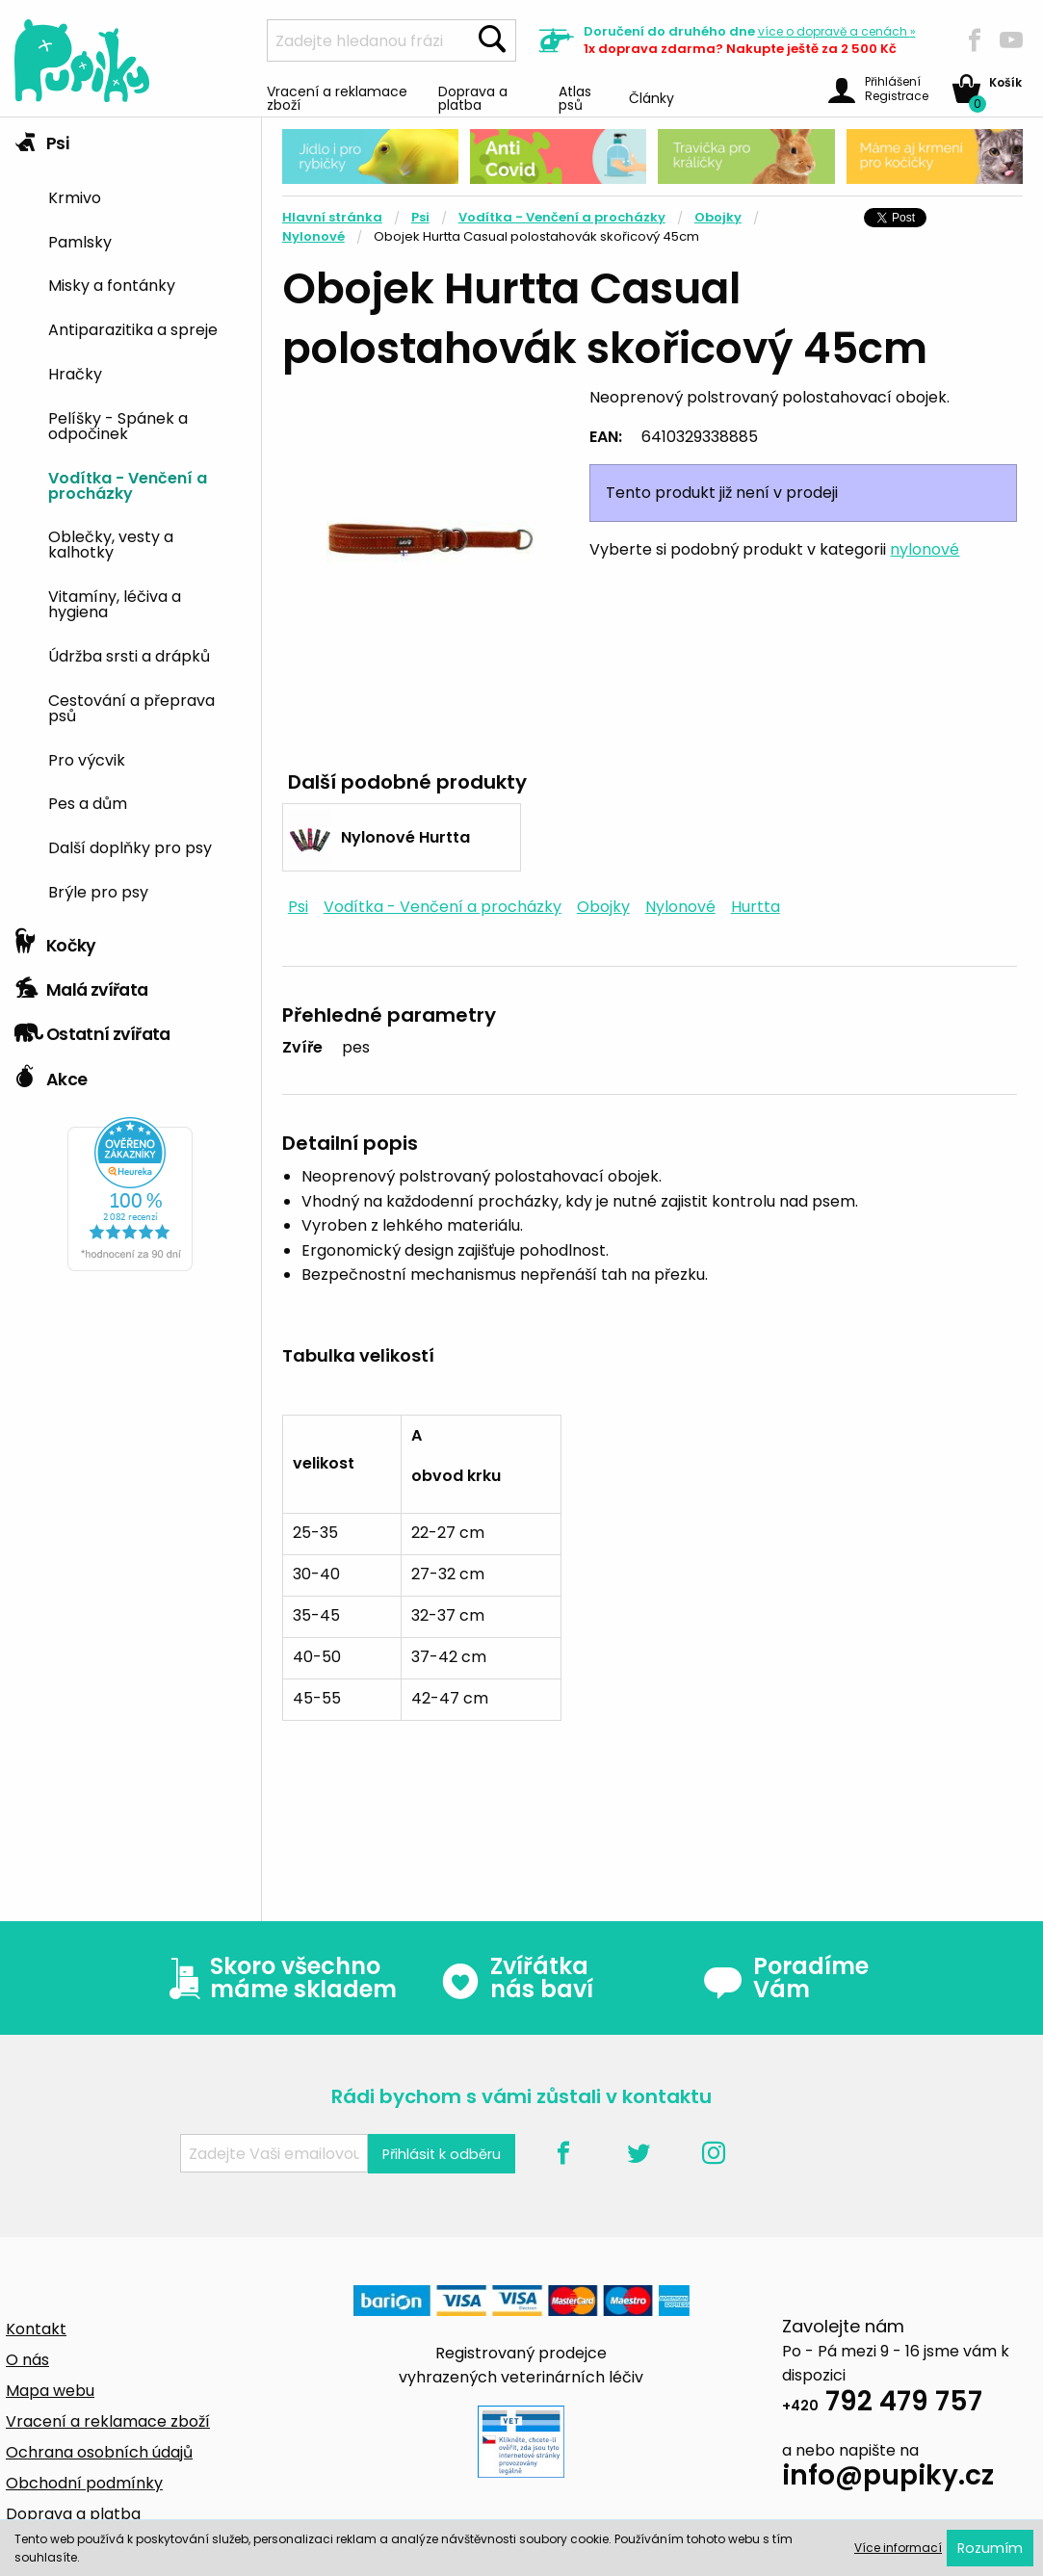 This screenshot has height=2576, width=1043. I want to click on nylonové, so click(924, 549).